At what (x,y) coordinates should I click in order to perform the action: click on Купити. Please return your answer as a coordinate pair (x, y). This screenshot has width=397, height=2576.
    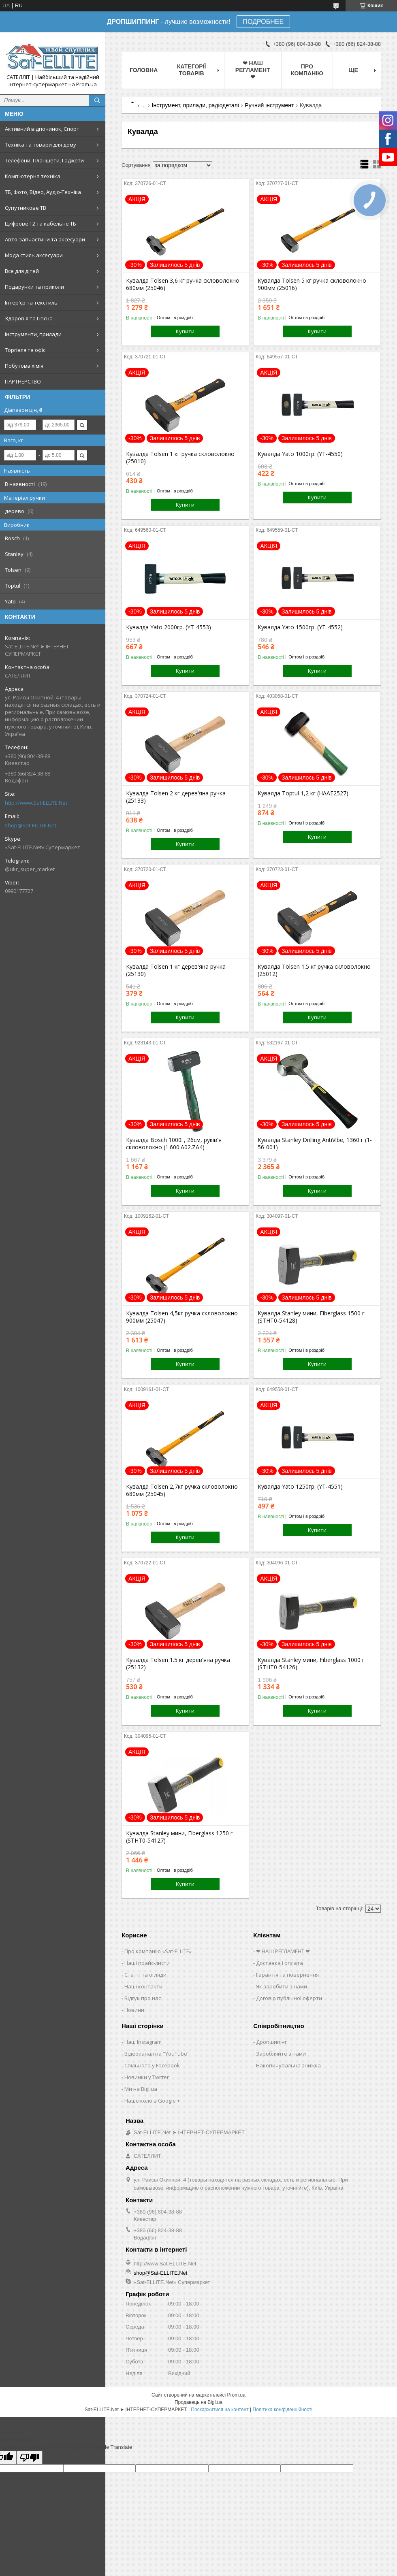
    Looking at the image, I should click on (185, 331).